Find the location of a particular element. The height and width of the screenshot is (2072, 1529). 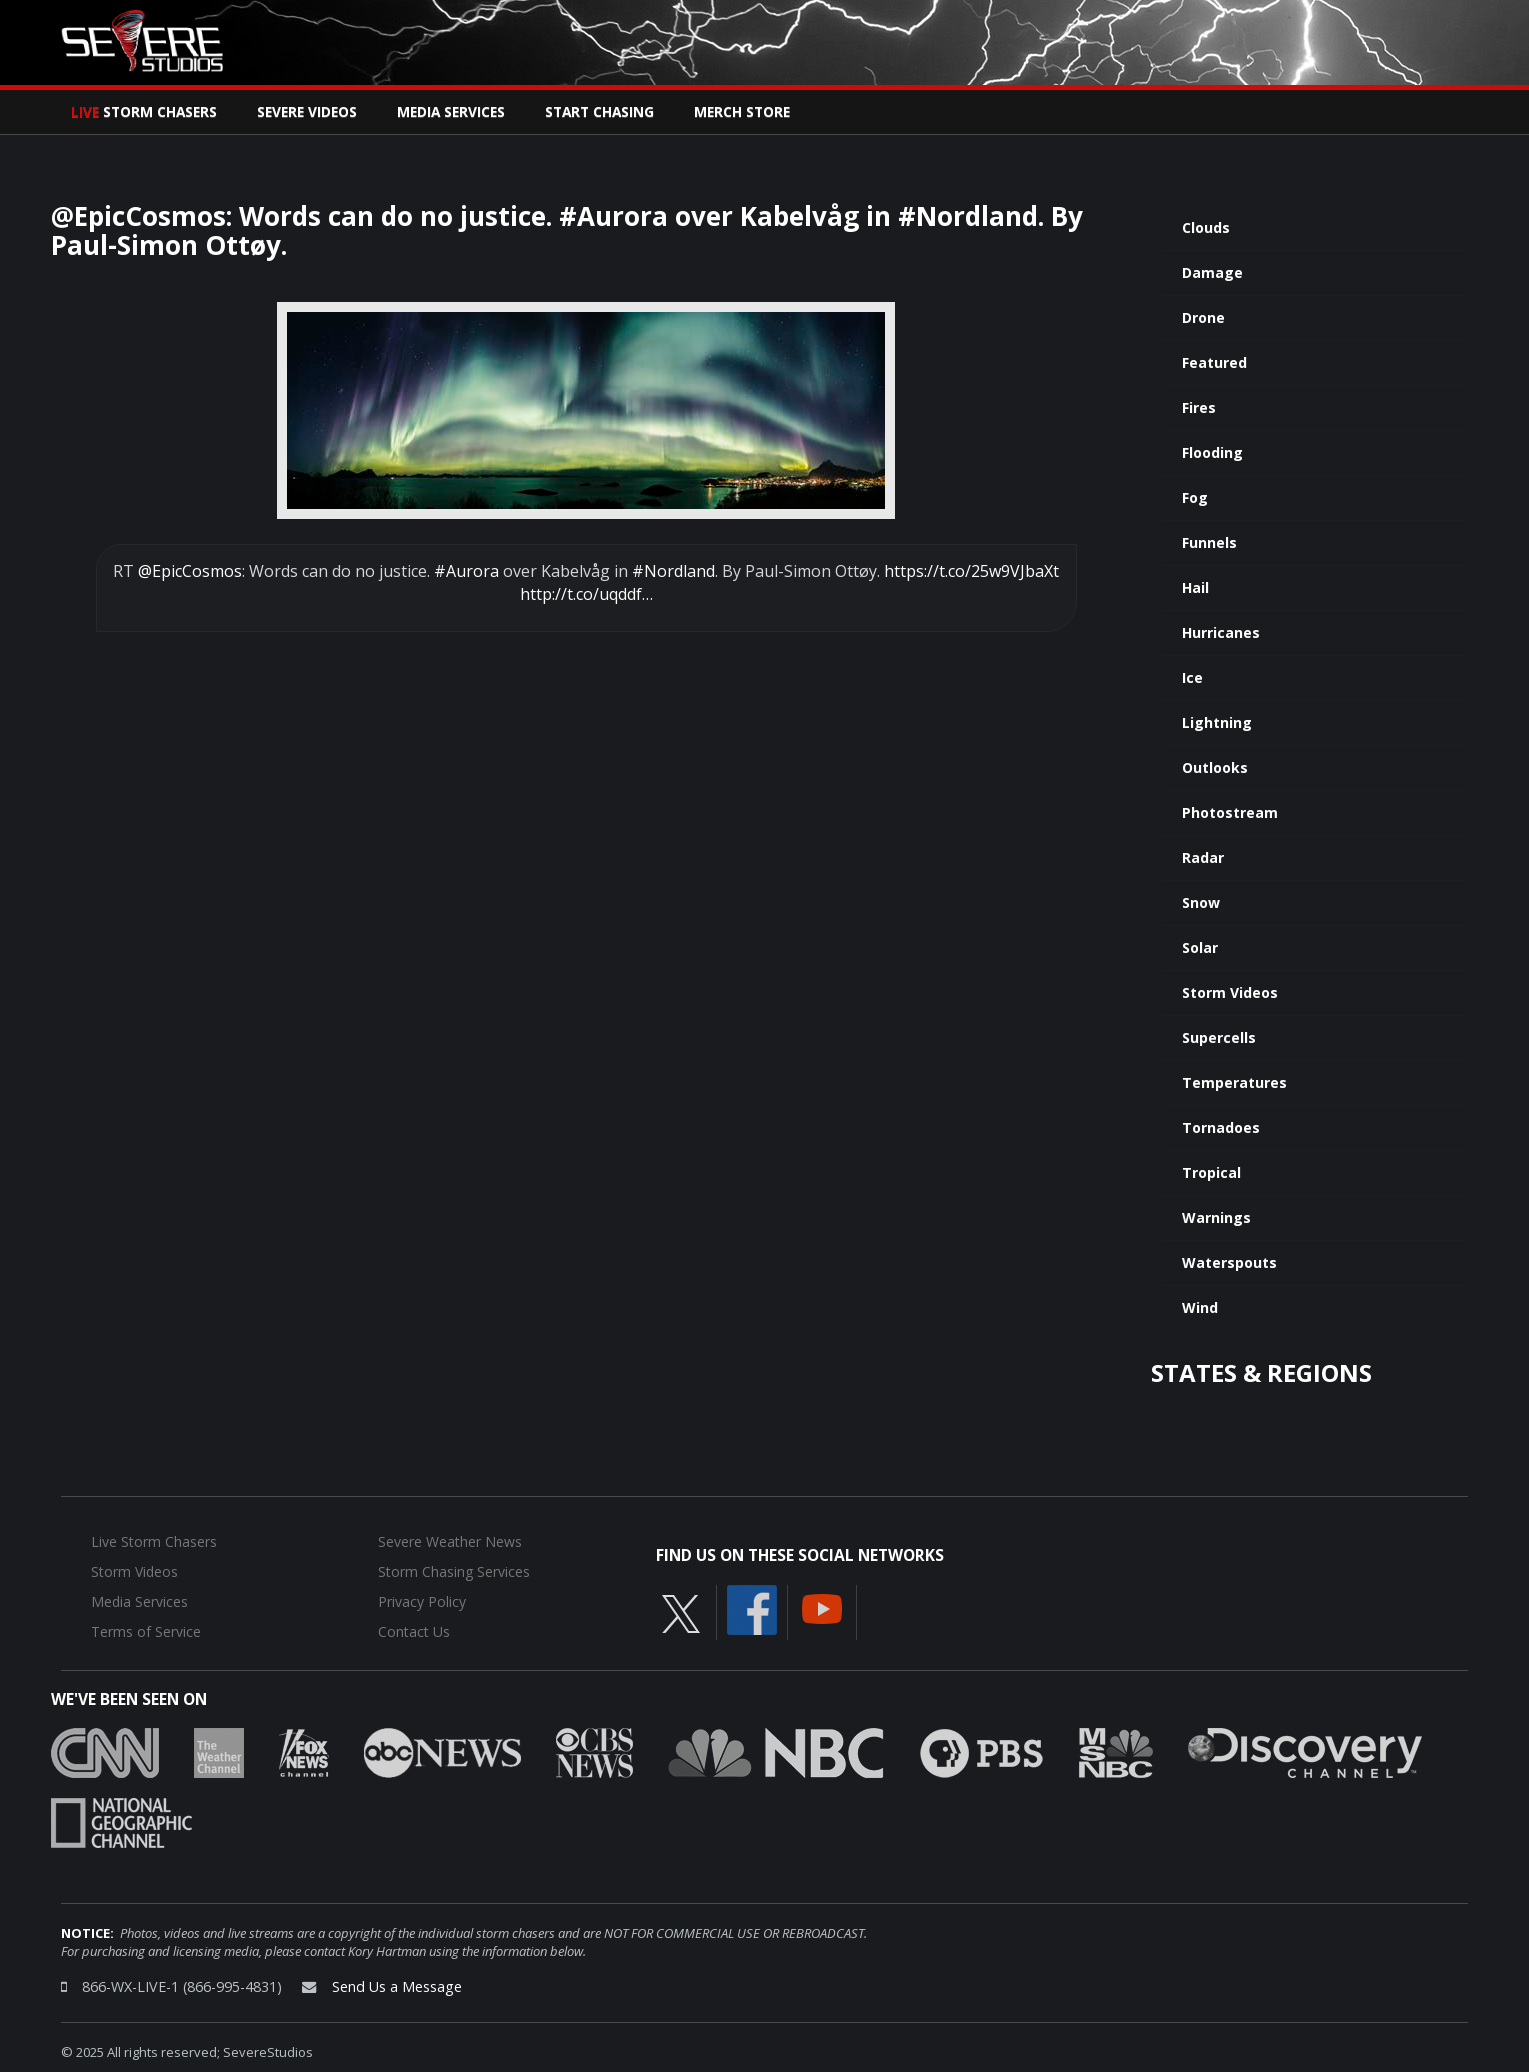

Lightning is located at coordinates (1217, 722).